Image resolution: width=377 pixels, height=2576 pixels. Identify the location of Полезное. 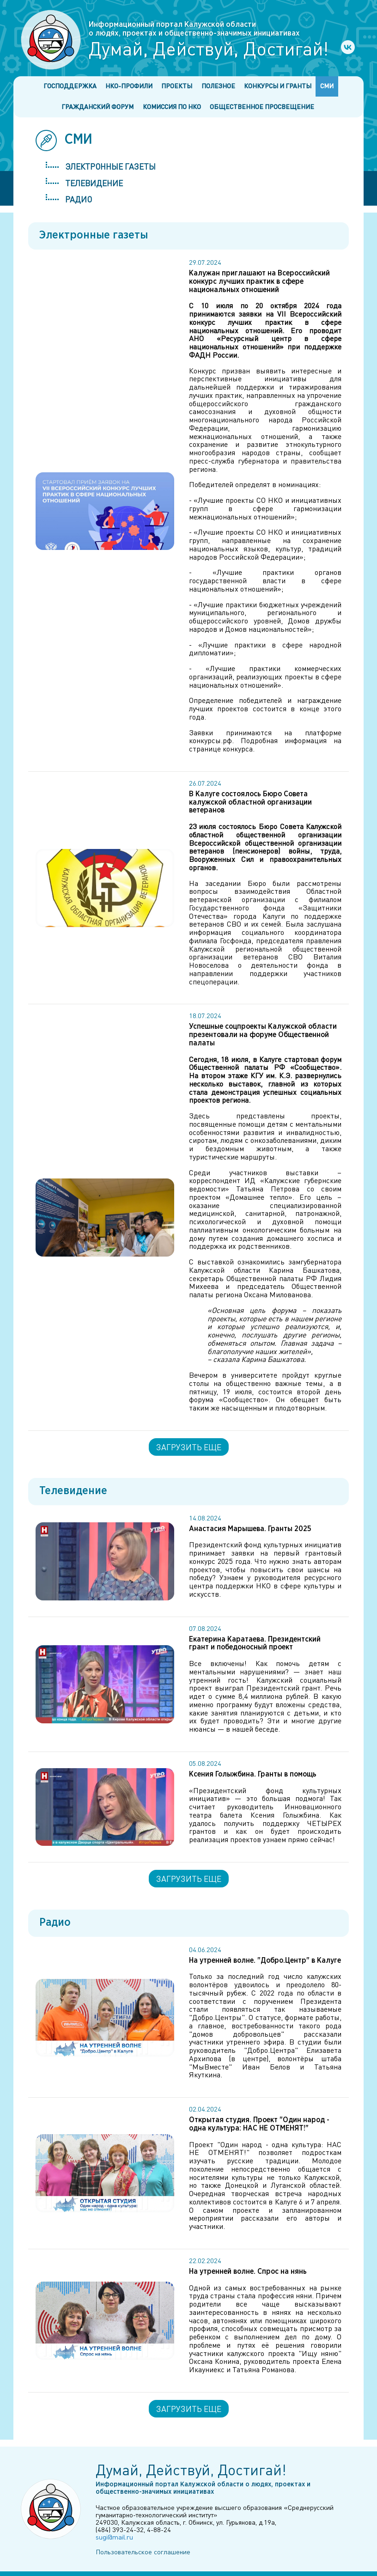
(218, 86).